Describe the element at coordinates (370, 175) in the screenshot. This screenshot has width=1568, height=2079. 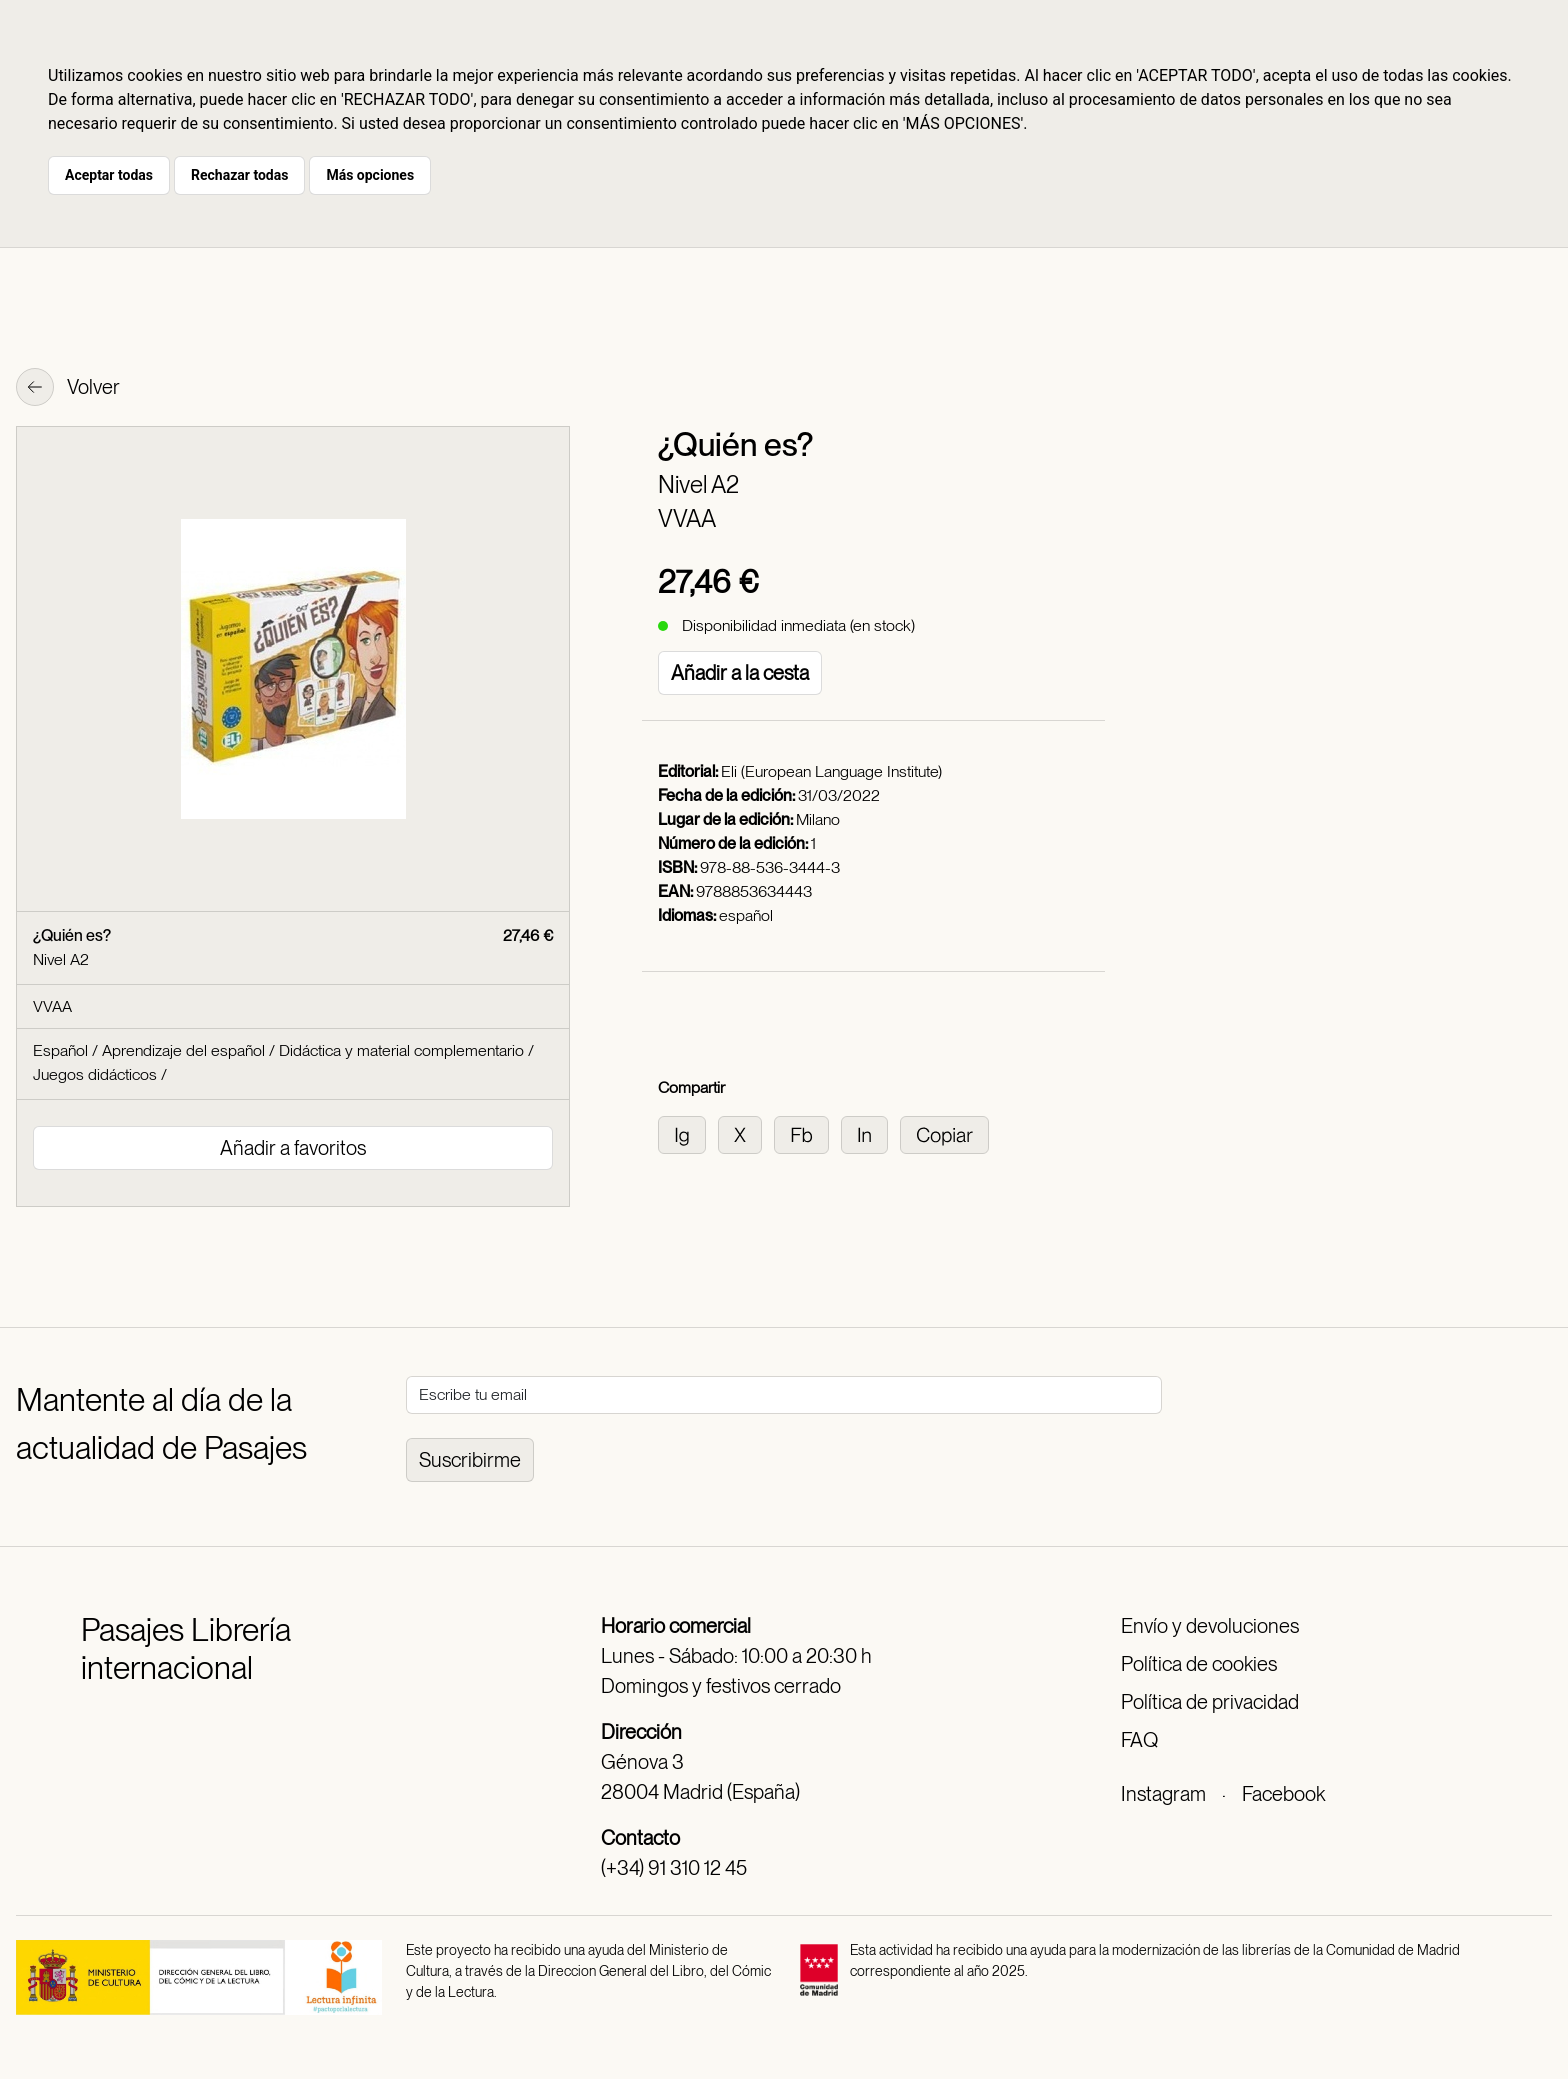
I see `Más opciones [button]` at that location.